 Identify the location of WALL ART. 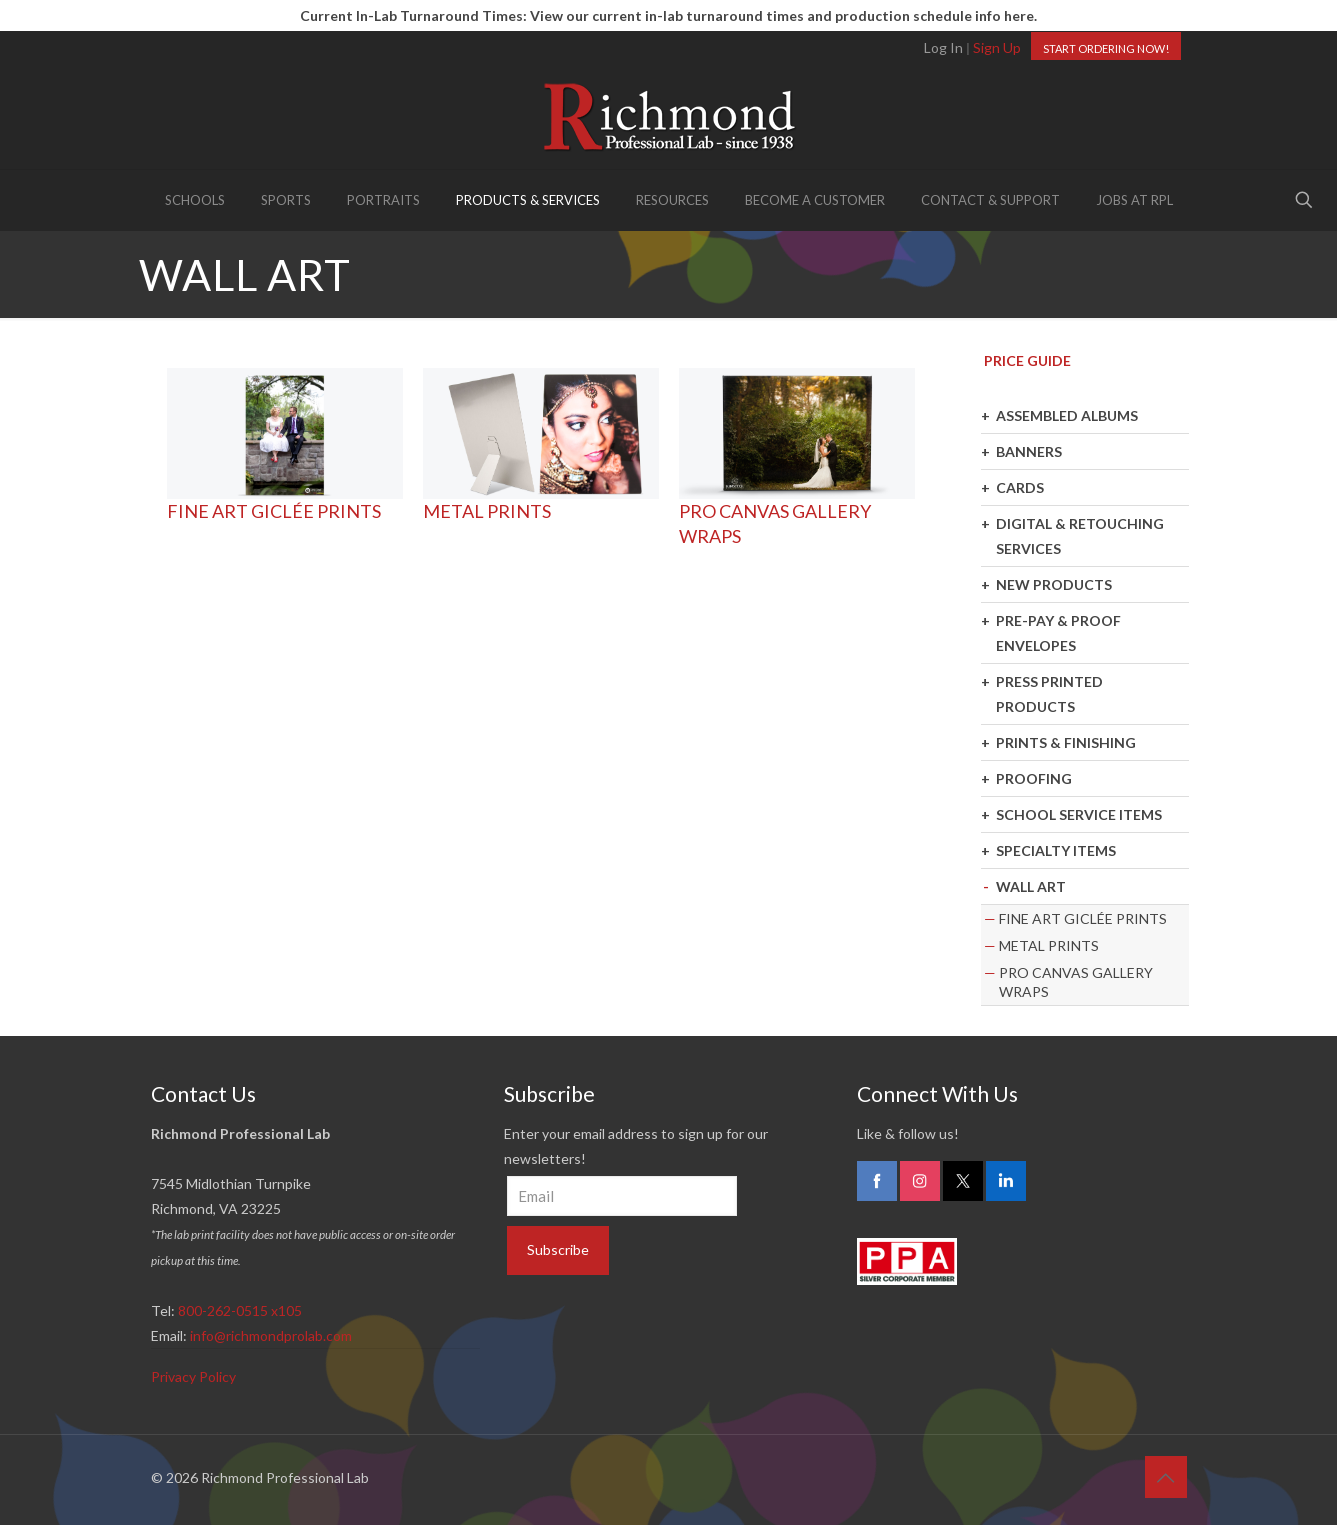
(1031, 886).